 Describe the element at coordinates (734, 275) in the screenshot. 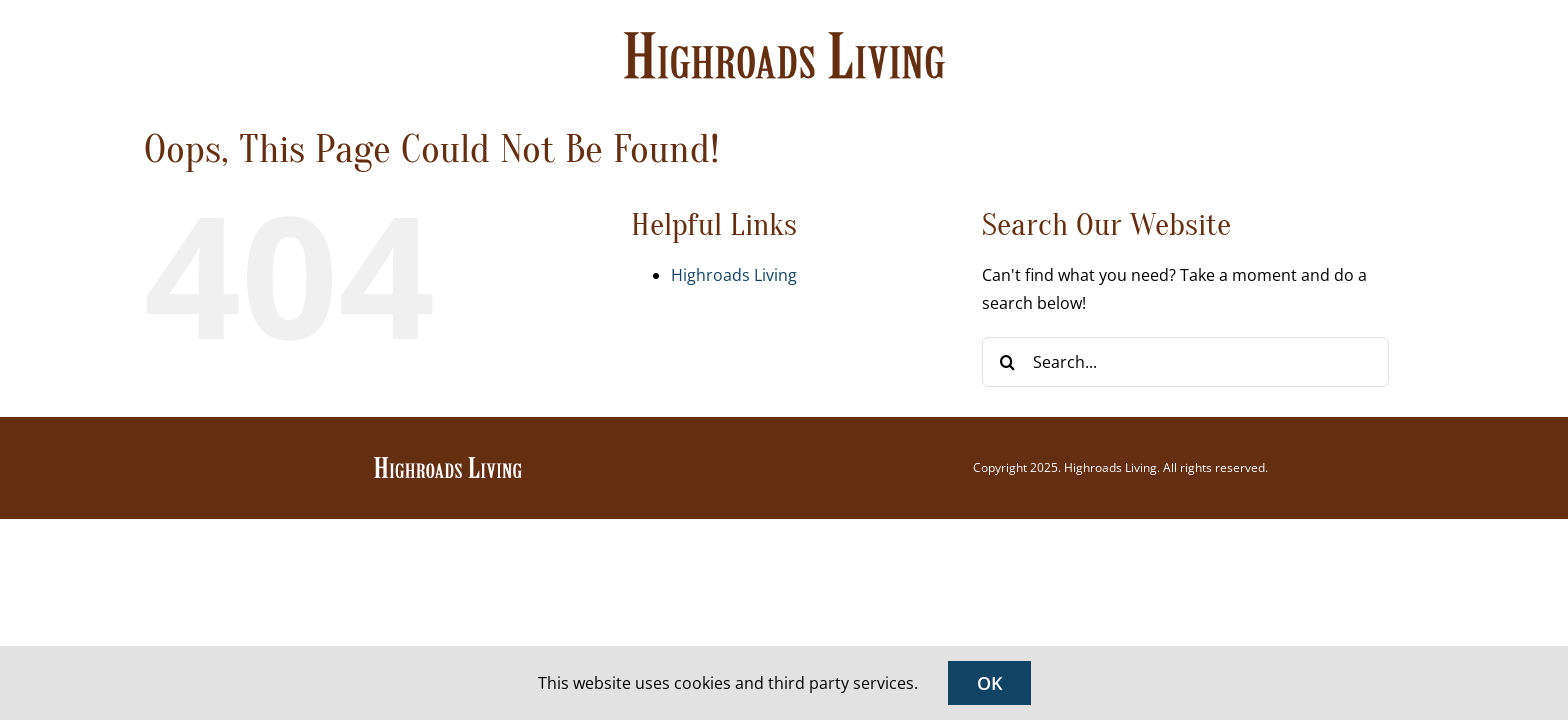

I see `Highroads Living` at that location.